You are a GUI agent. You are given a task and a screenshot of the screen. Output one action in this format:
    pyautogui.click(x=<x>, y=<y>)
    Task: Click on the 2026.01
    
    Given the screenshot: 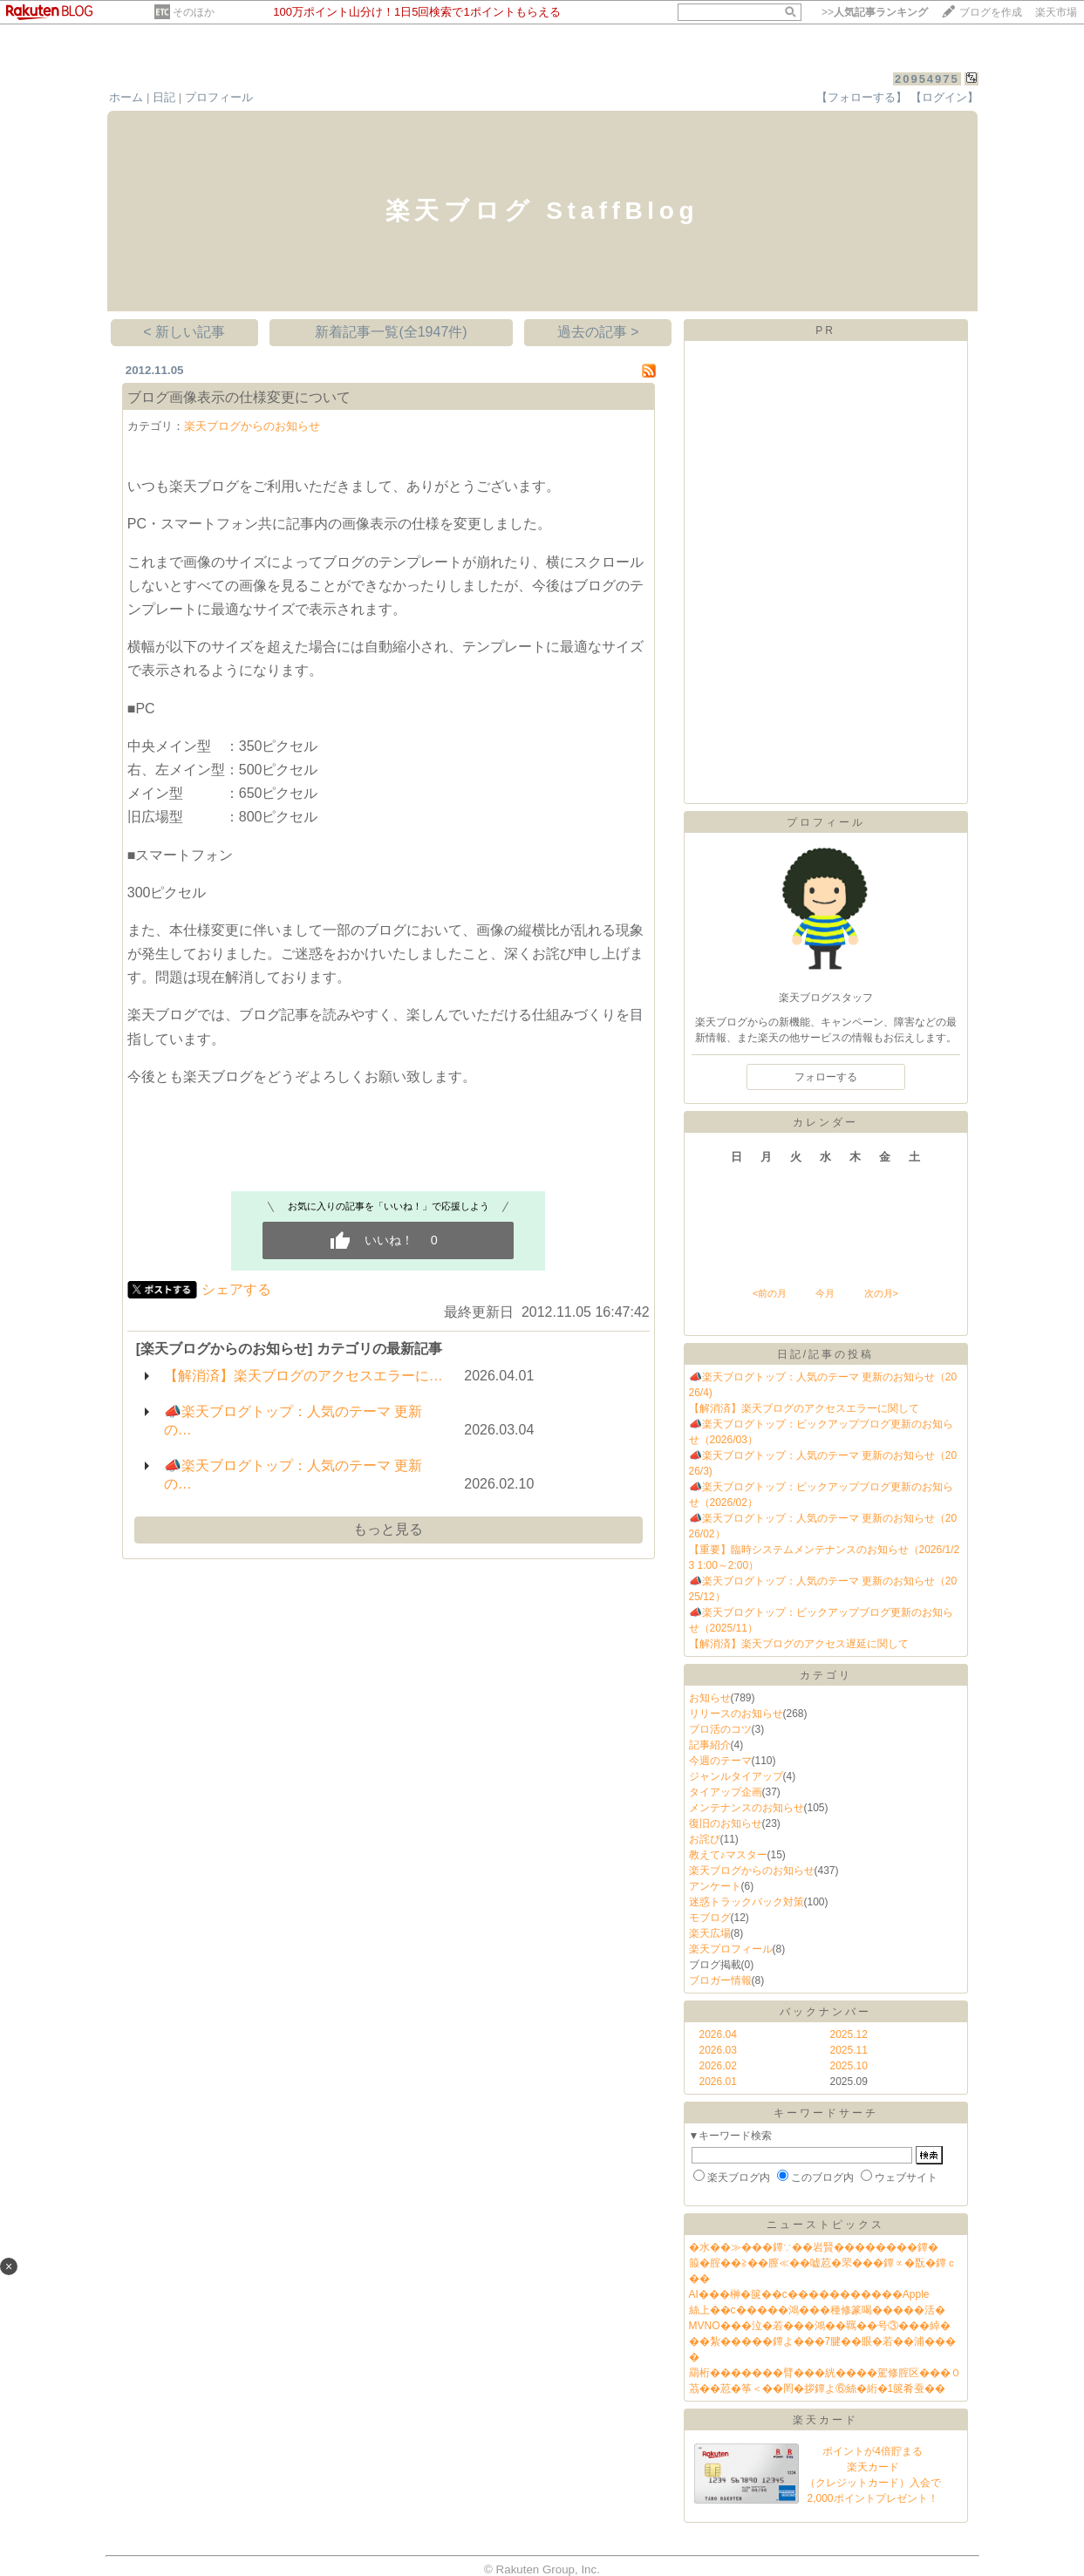 What is the action you would take?
    pyautogui.click(x=718, y=2081)
    